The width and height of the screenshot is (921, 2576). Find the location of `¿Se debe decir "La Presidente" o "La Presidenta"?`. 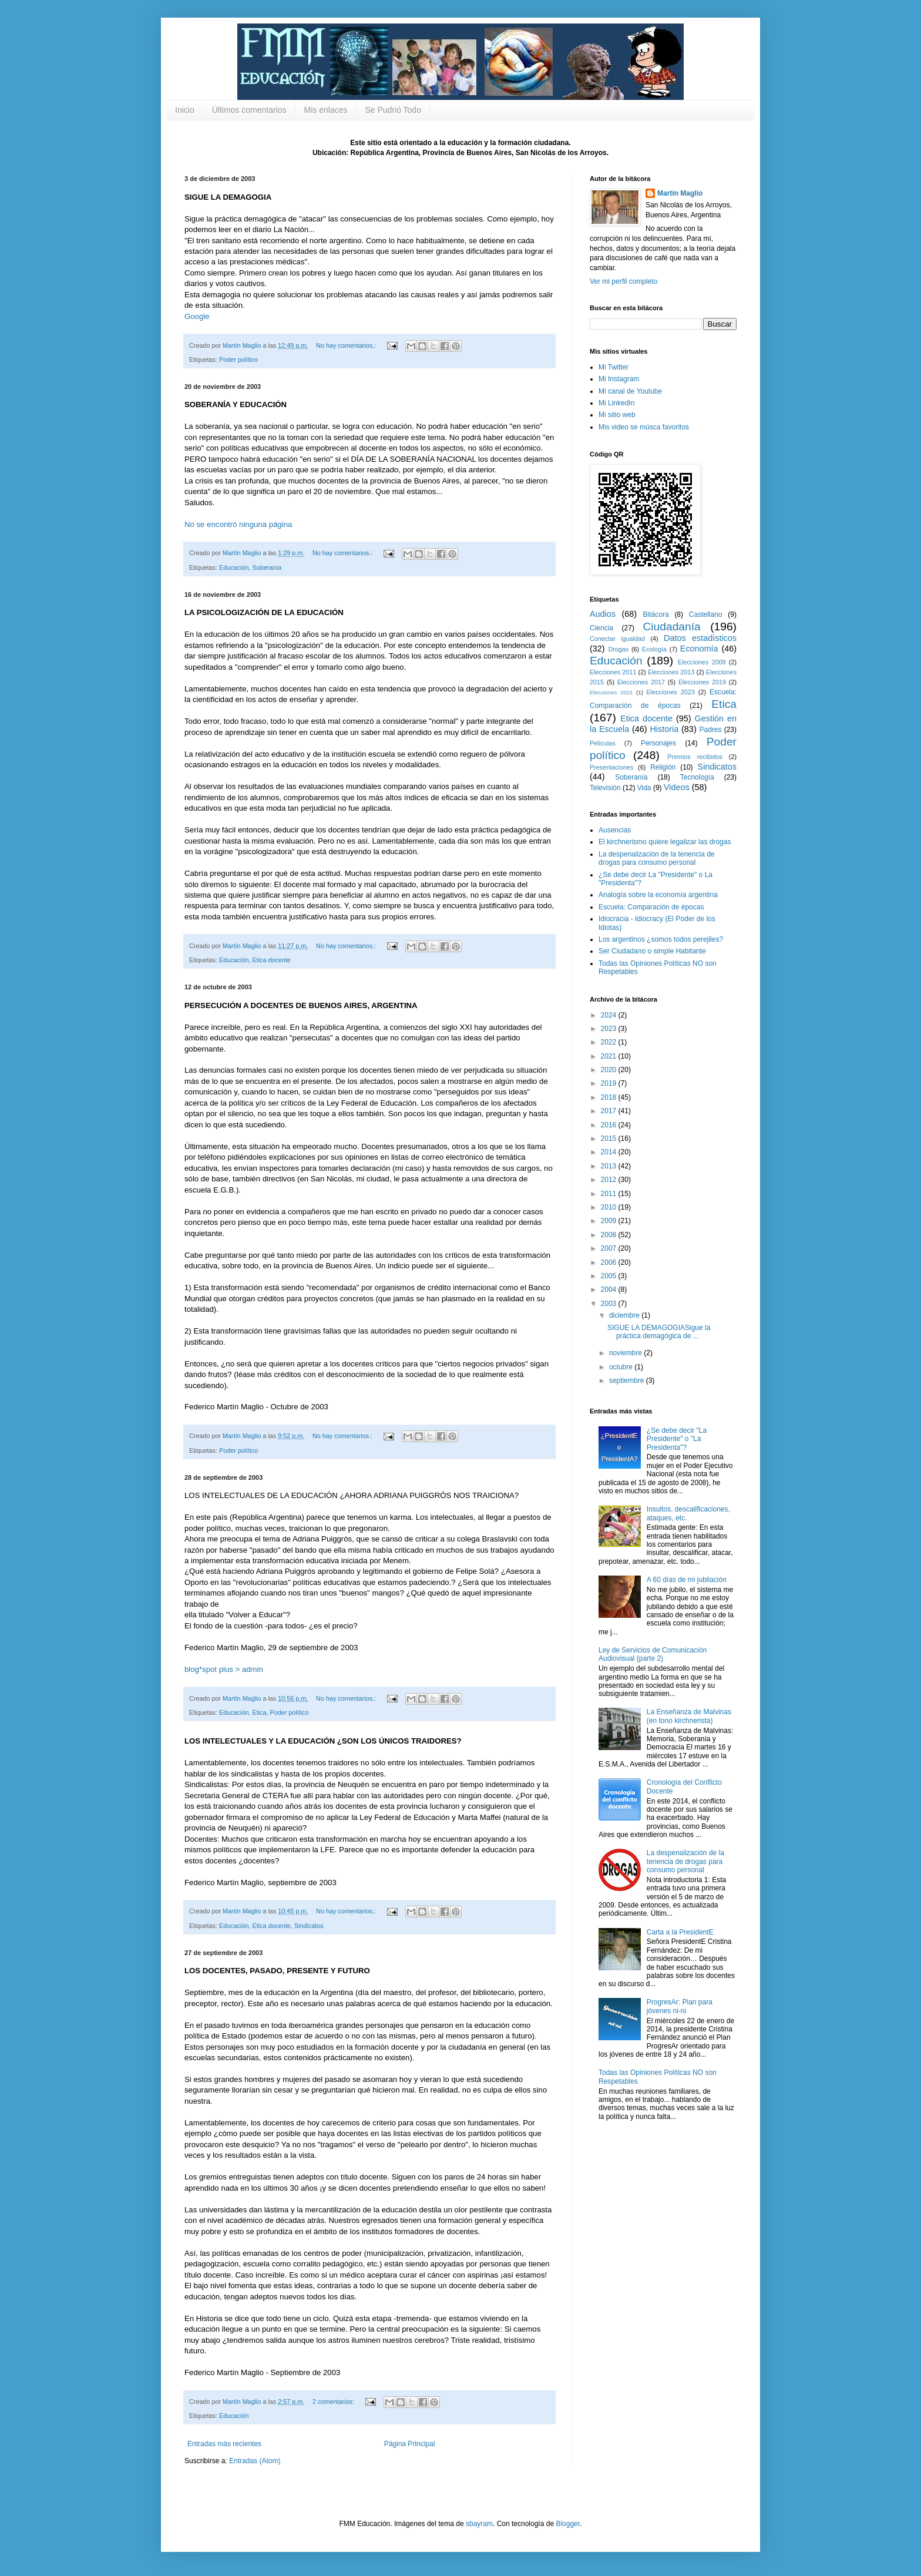

¿Se debe decir "La Presidente" o "La Presidenta"? is located at coordinates (677, 1439).